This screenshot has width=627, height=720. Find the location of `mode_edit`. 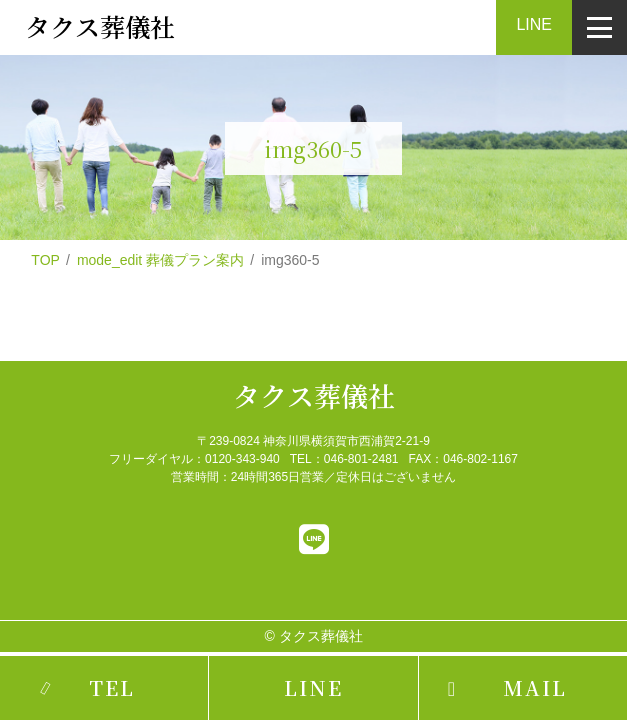

mode_edit is located at coordinates (160, 260).